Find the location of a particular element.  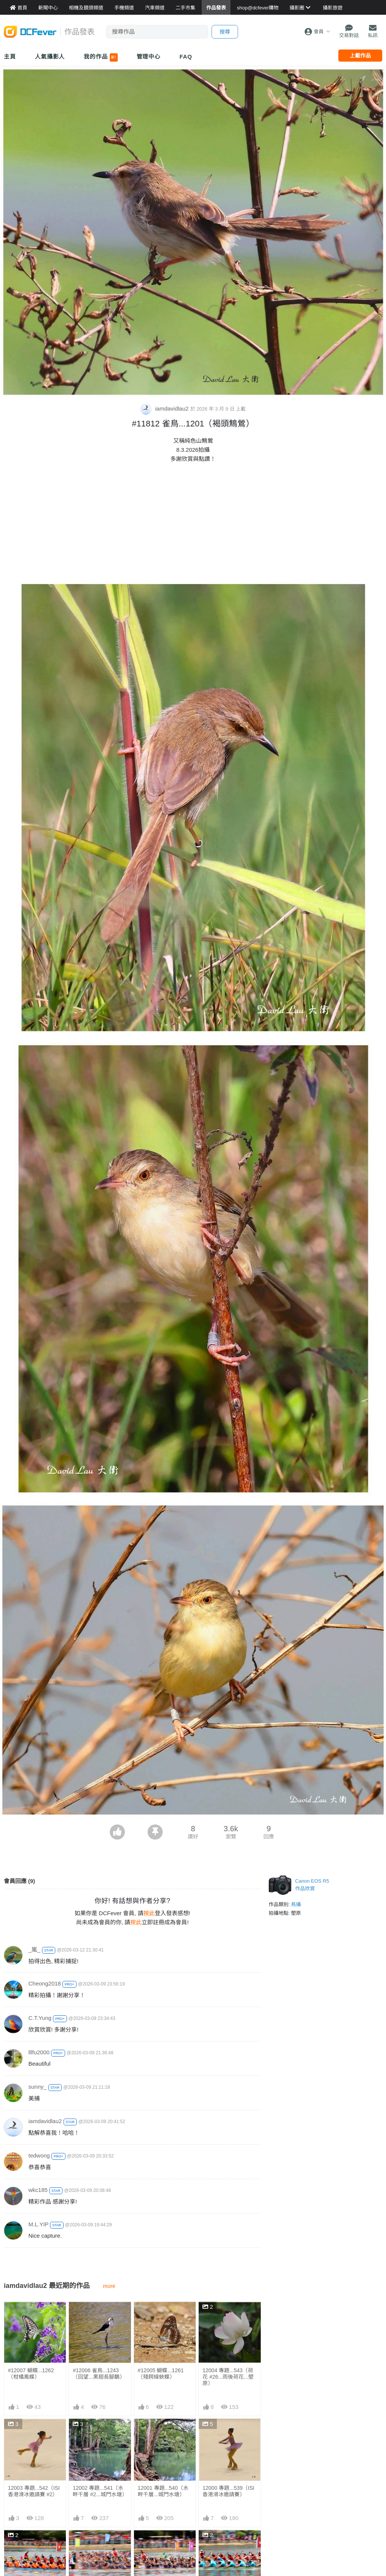

wkc185 is located at coordinates (38, 2190).